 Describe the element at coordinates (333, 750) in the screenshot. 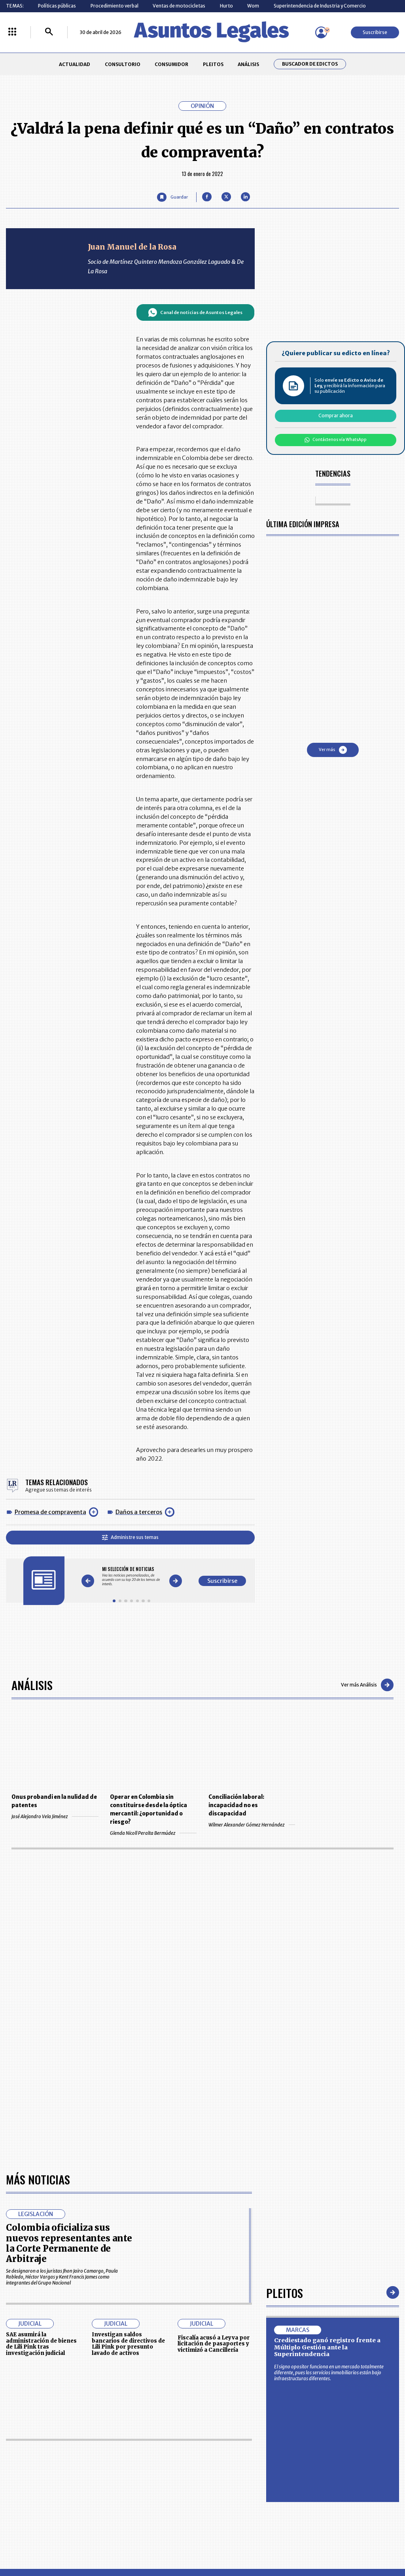

I see `Ver más` at that location.